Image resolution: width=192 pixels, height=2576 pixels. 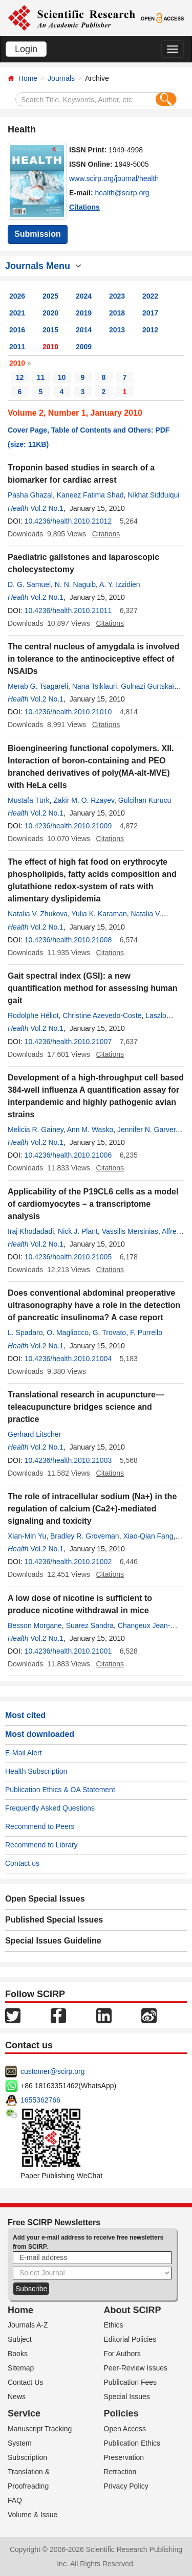 I want to click on Xiao-Qian Fang, so click(x=148, y=1536).